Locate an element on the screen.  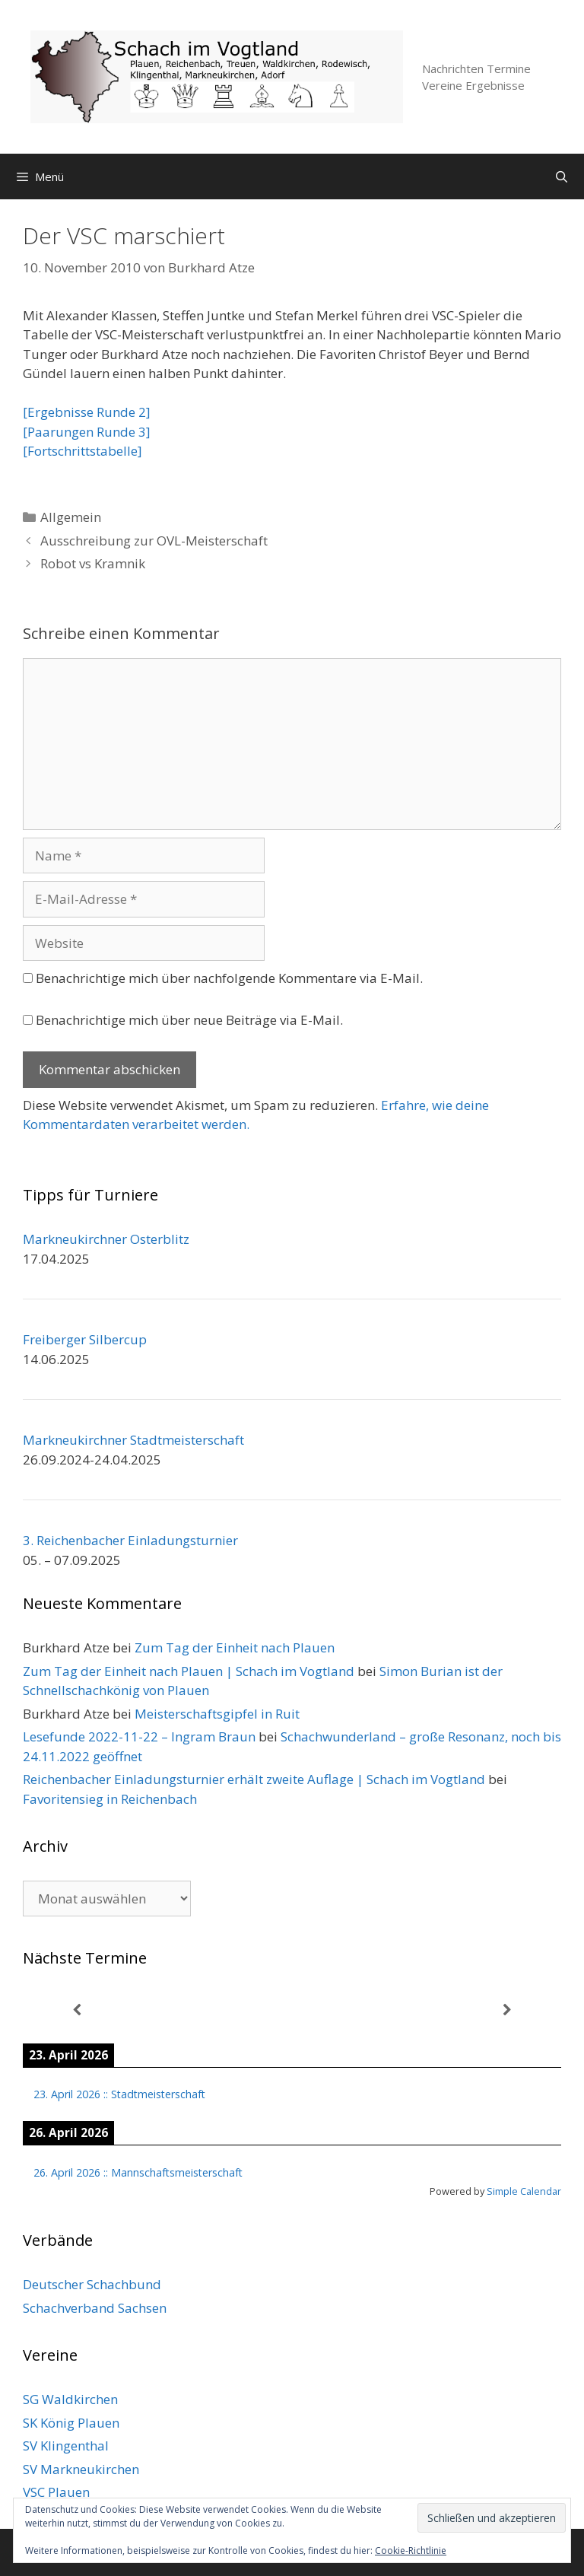
VSC Plauen is located at coordinates (56, 2492).